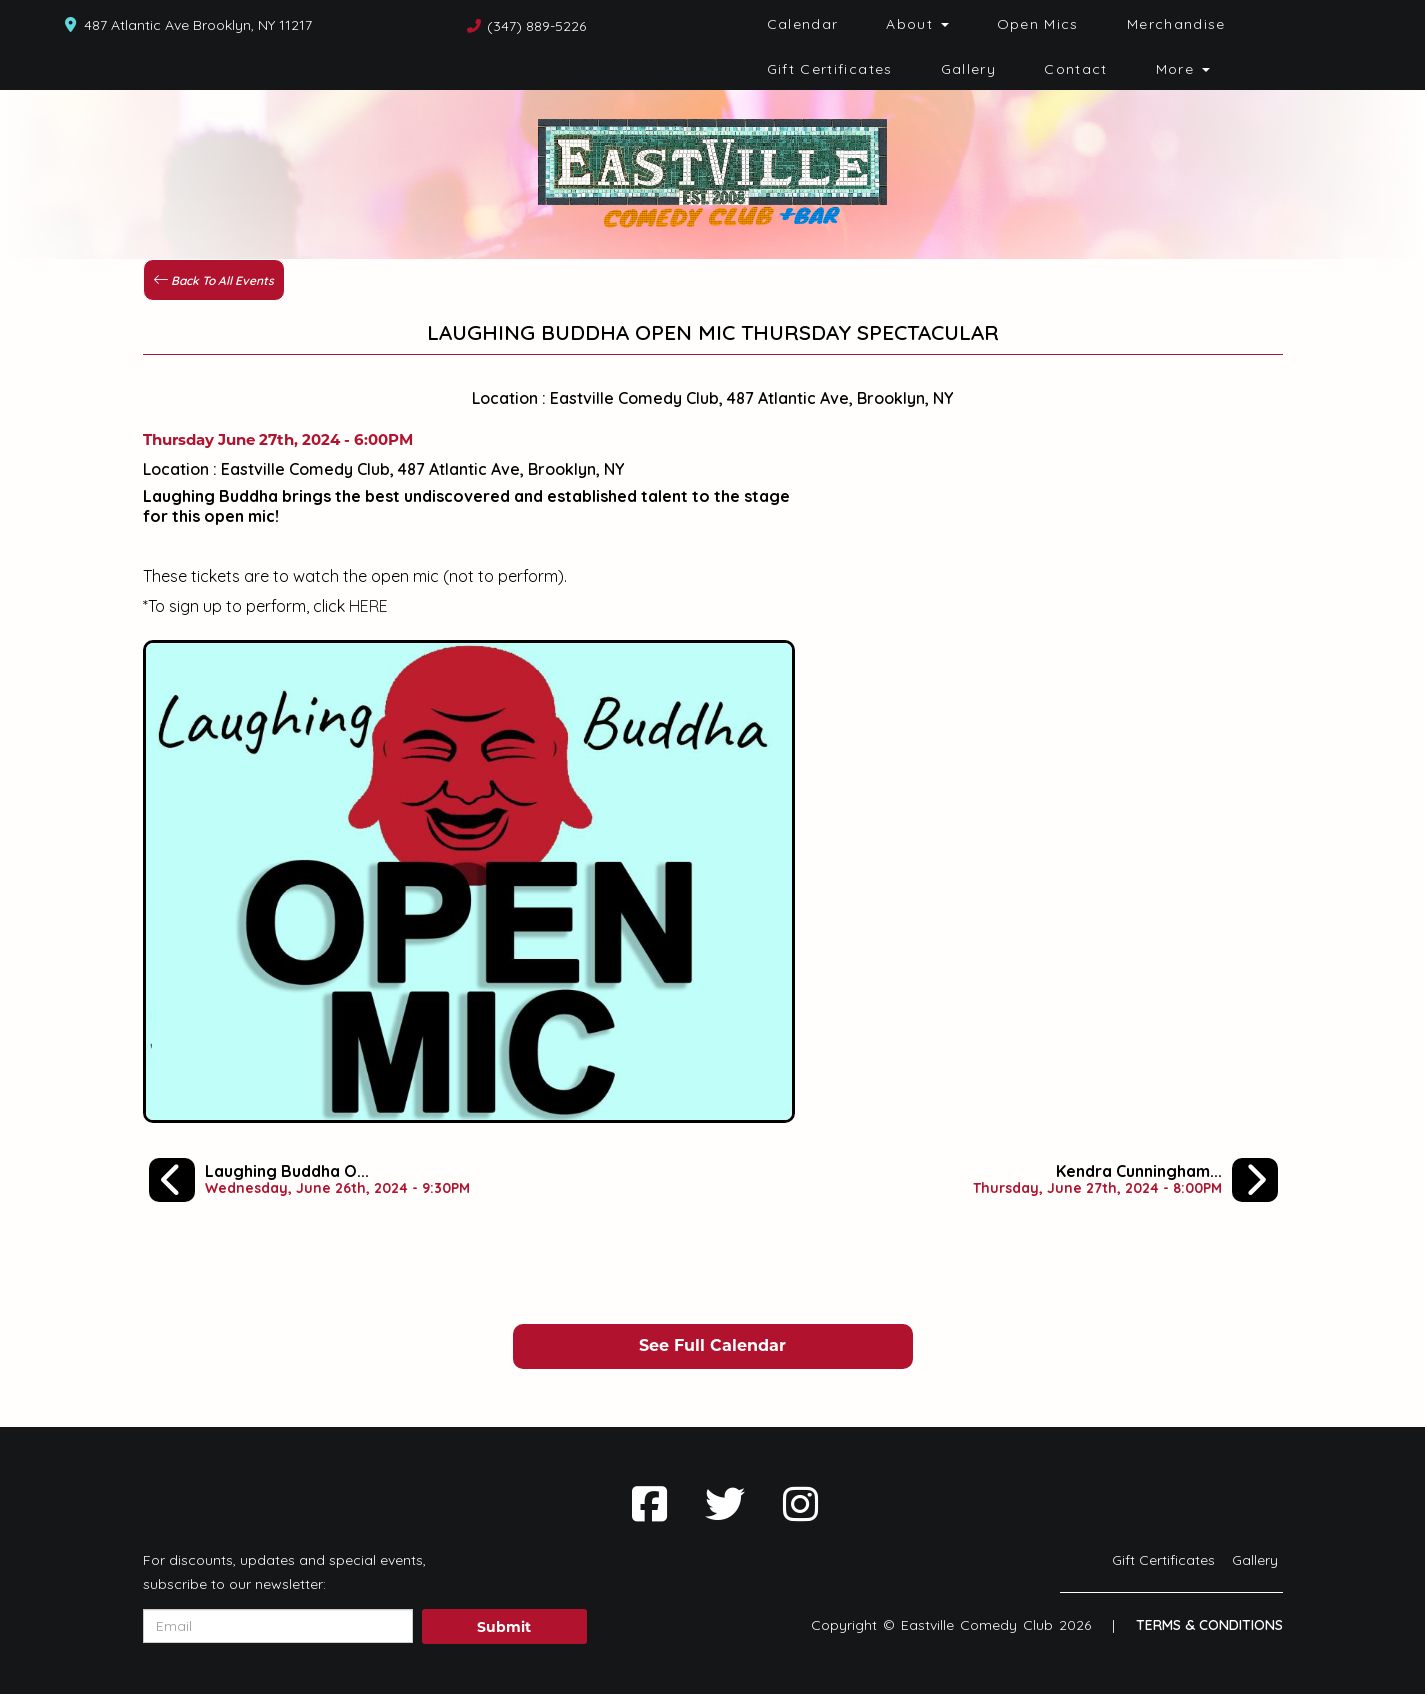  Describe the element at coordinates (1038, 24) in the screenshot. I see `Open Mics` at that location.